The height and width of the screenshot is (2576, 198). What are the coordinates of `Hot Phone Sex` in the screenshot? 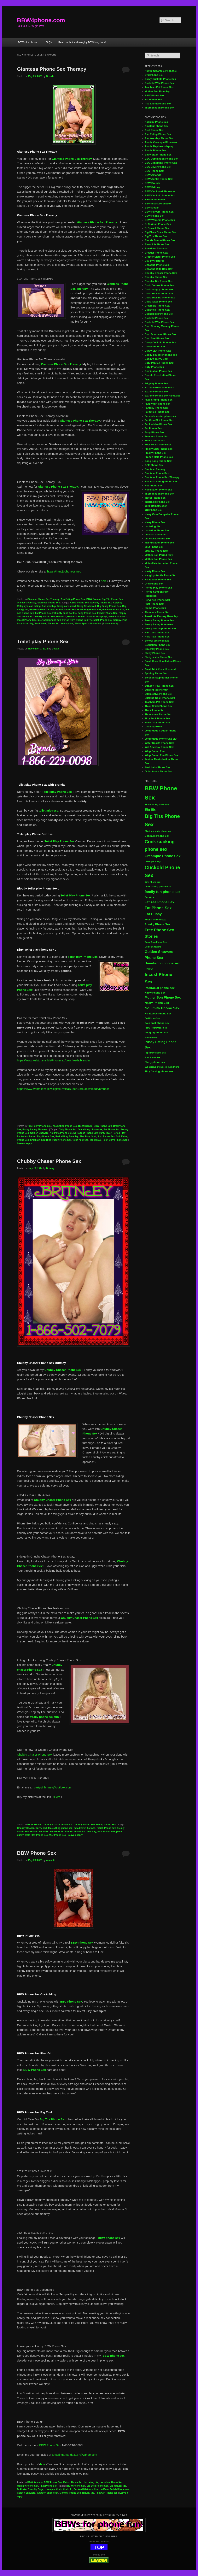 It's located at (153, 485).